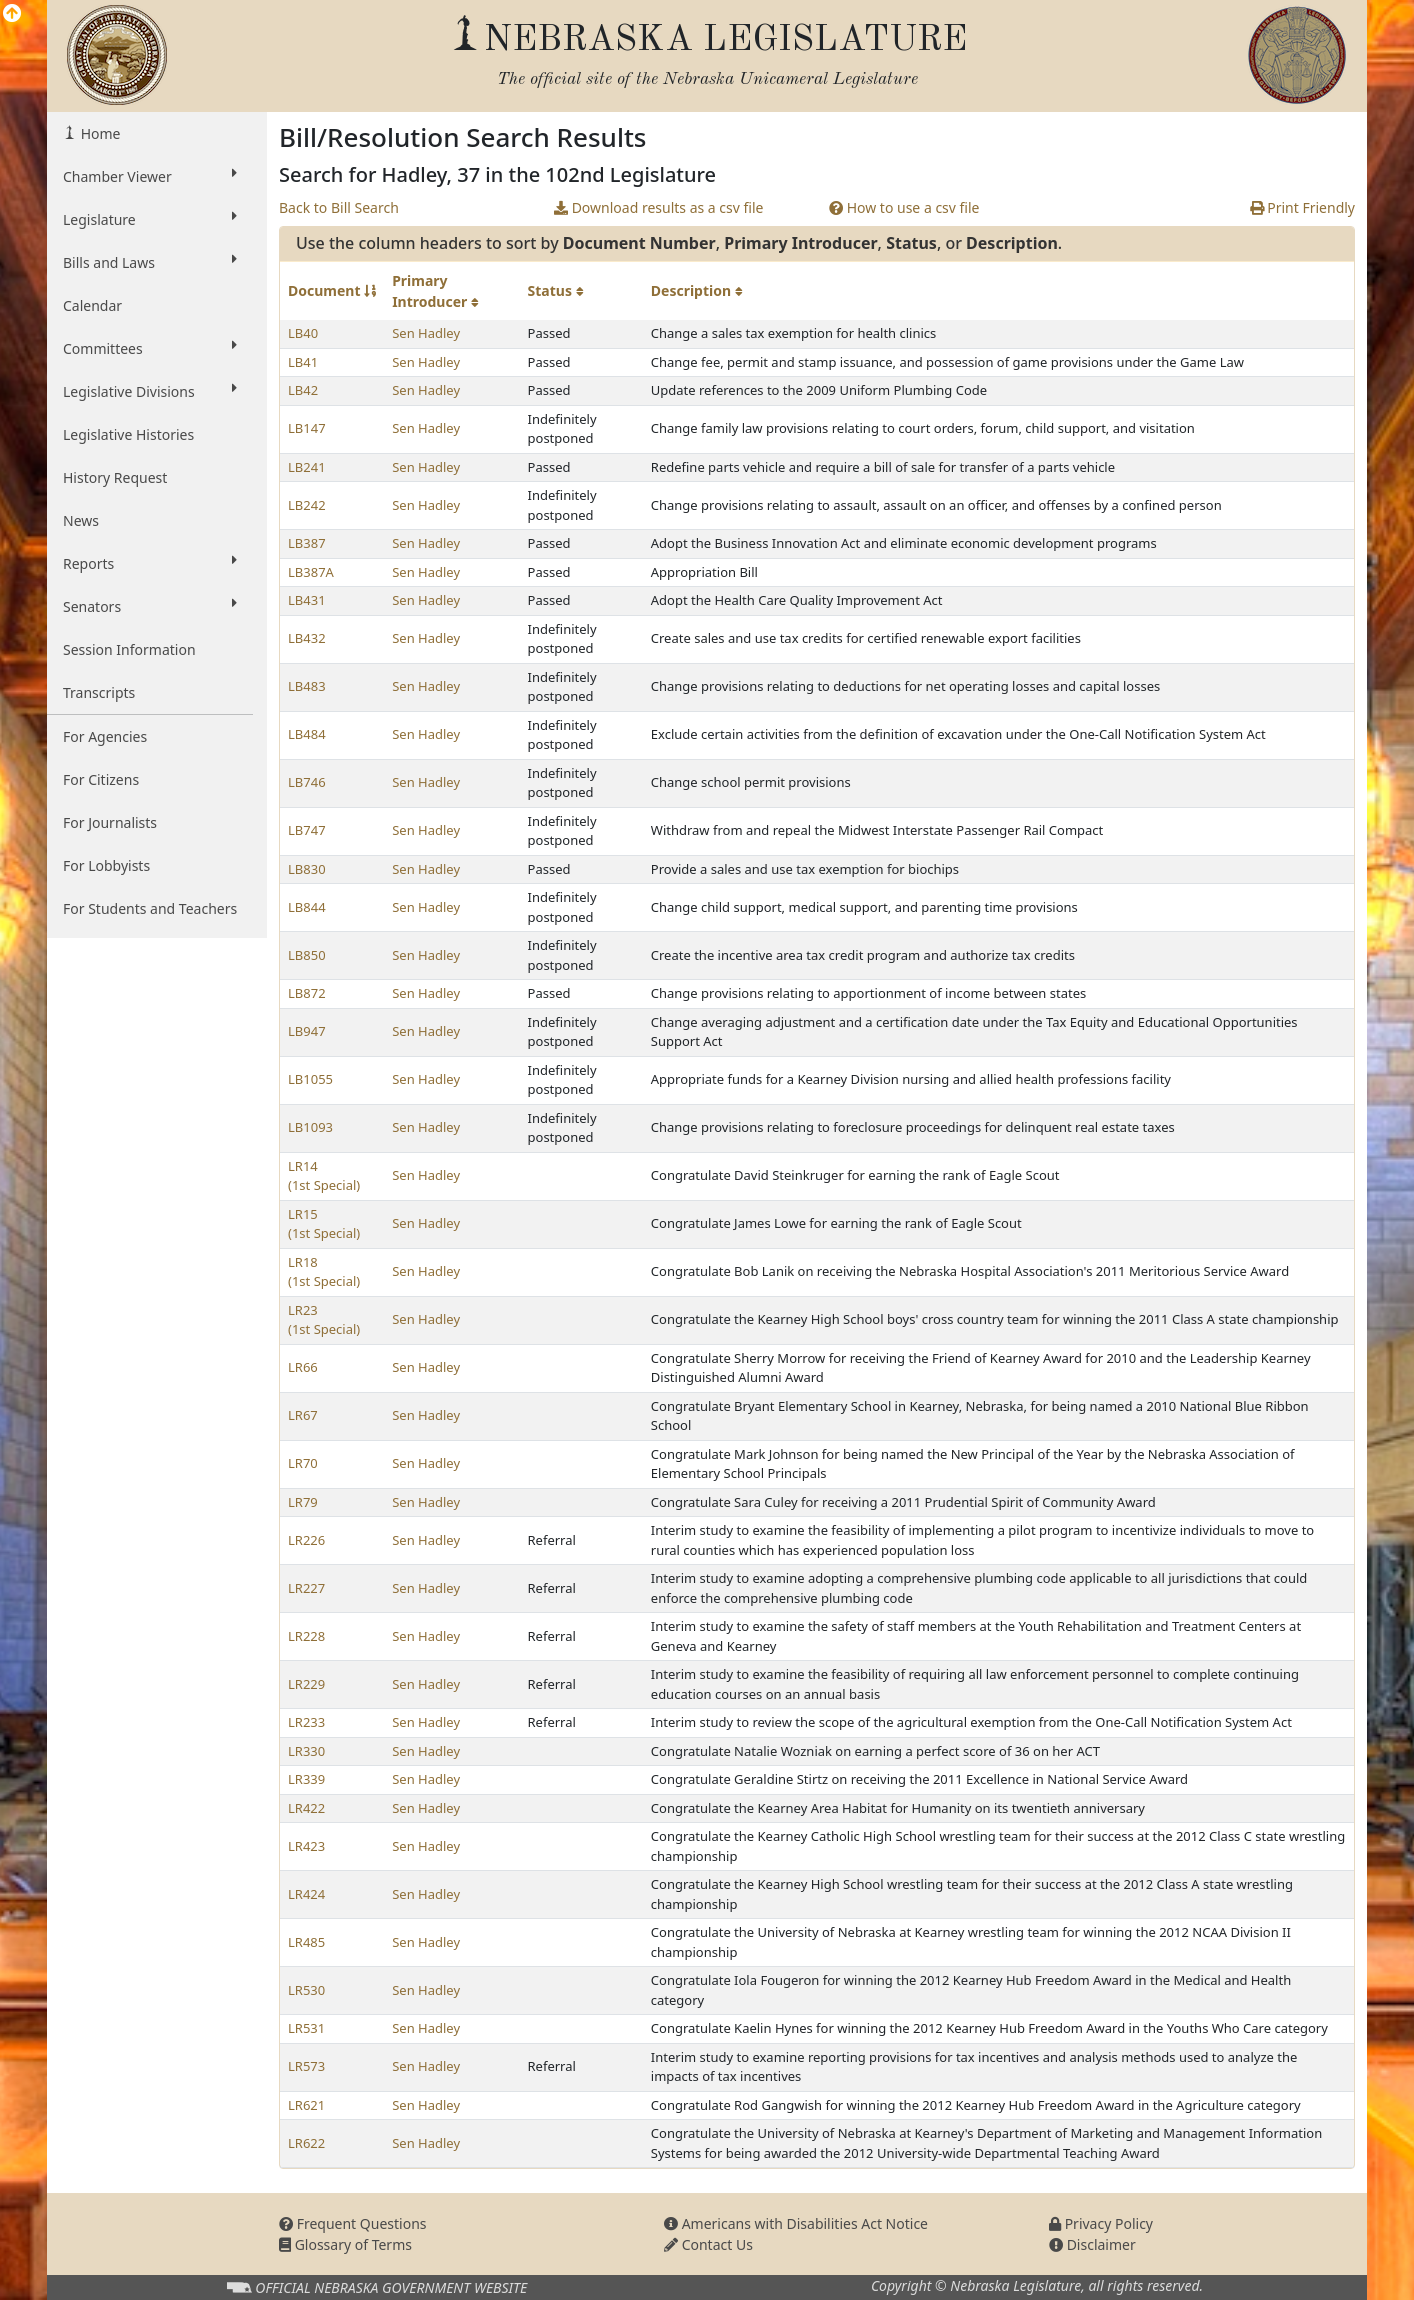 The height and width of the screenshot is (2300, 1414). Describe the element at coordinates (1101, 2223) in the screenshot. I see `Privacy Policy` at that location.